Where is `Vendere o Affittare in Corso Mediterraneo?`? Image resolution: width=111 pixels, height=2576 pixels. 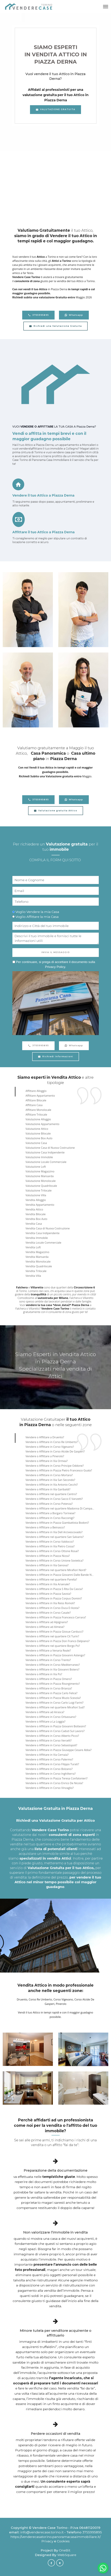
Vendere o Affittare in Corso Mediterraneo? is located at coordinates (53, 1665).